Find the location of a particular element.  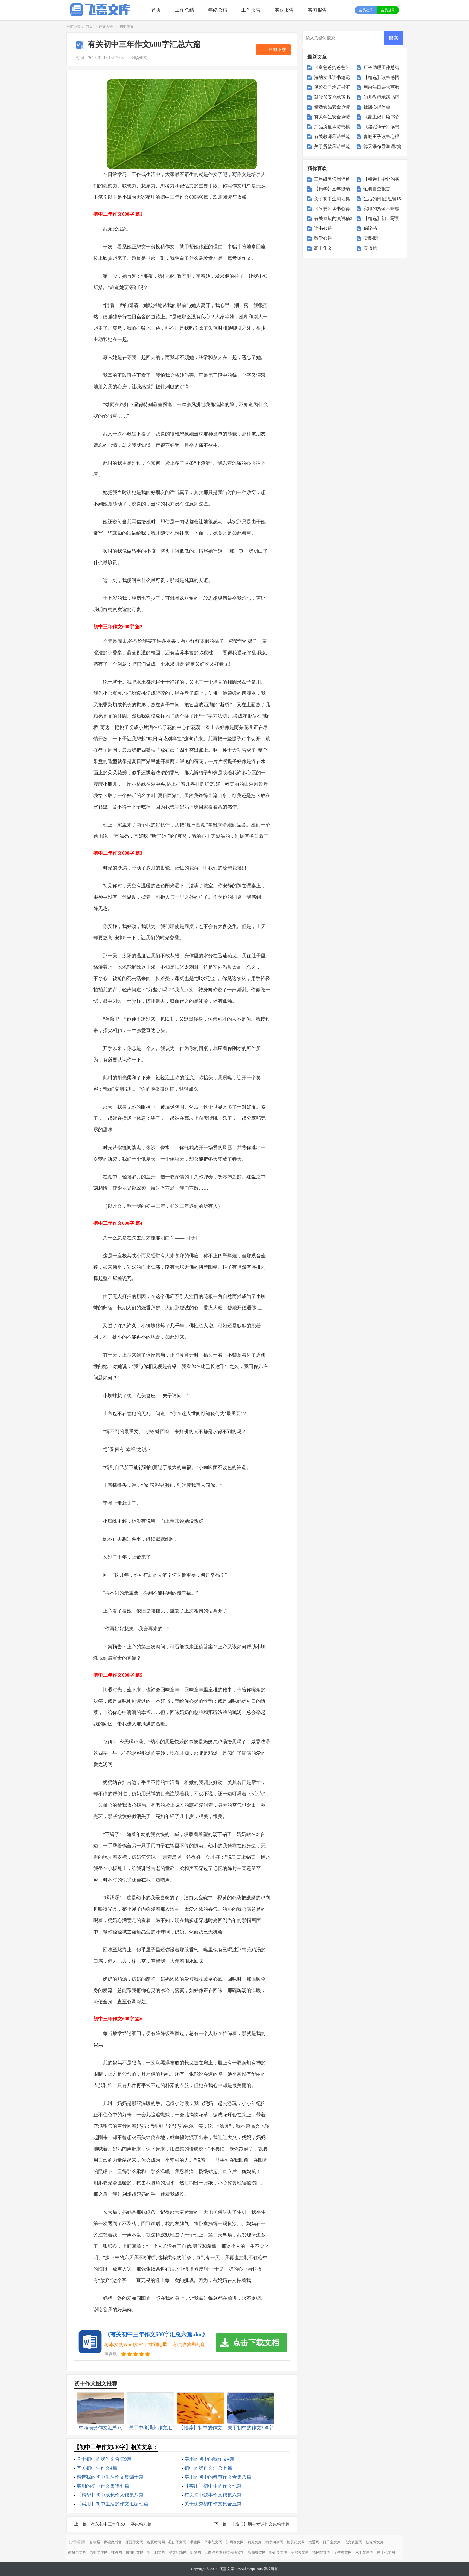

立即下载 is located at coordinates (277, 49).